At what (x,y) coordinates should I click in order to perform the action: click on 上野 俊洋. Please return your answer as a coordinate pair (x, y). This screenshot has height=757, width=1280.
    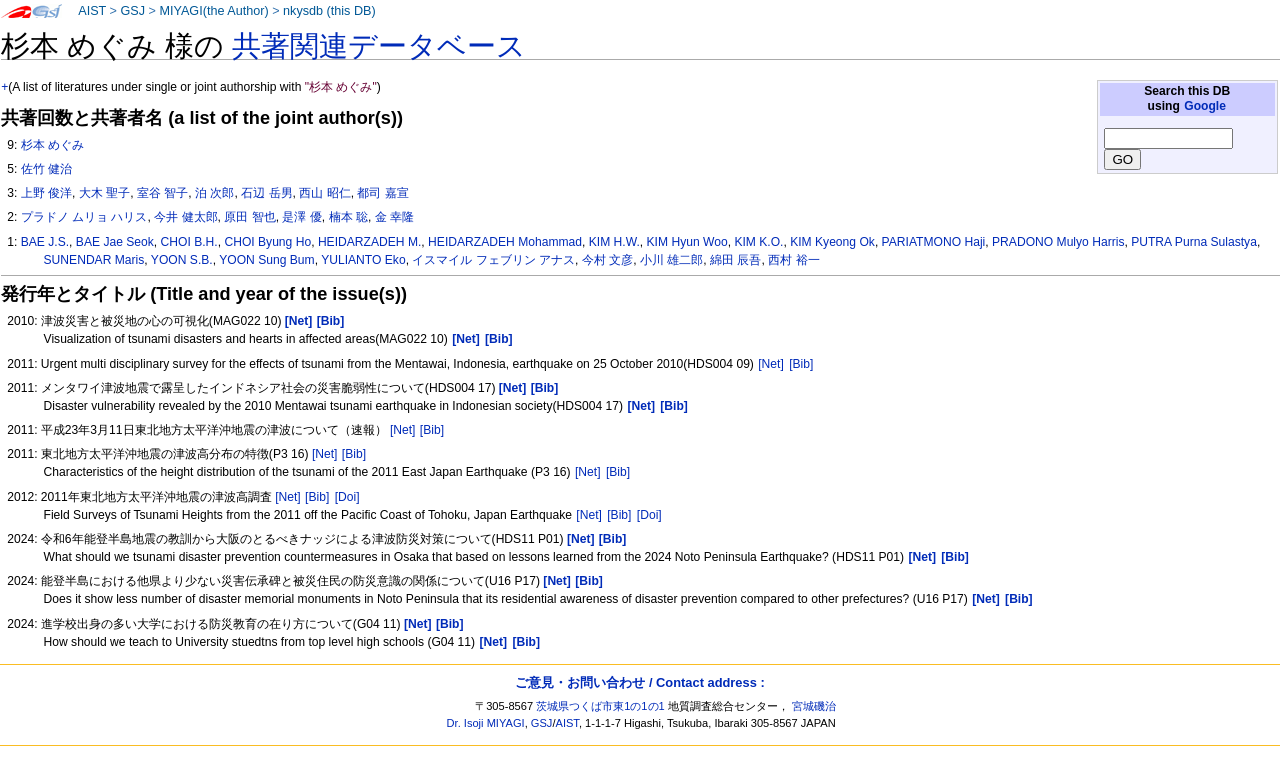
    Looking at the image, I should click on (46, 193).